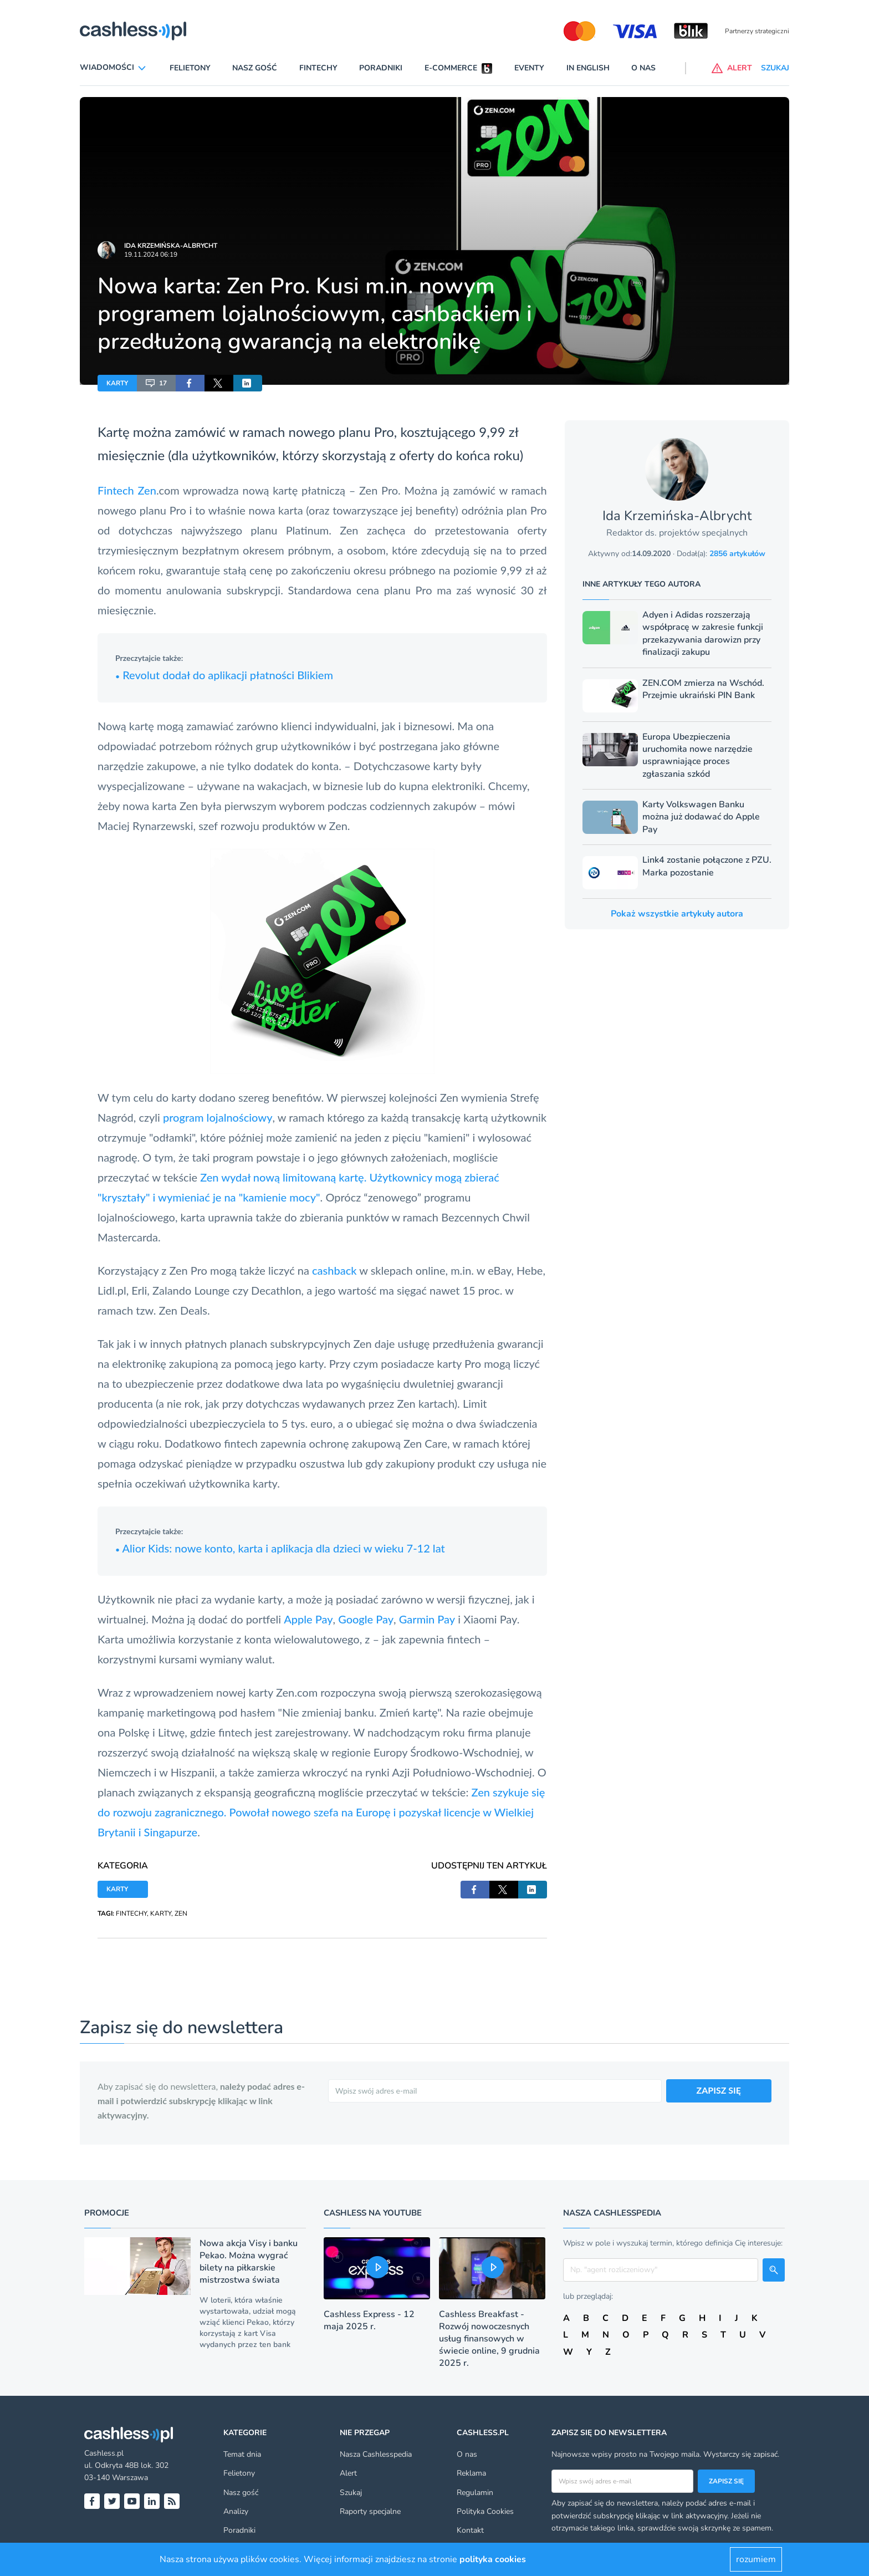 Image resolution: width=869 pixels, height=2576 pixels. Describe the element at coordinates (380, 68) in the screenshot. I see `Poradniki` at that location.